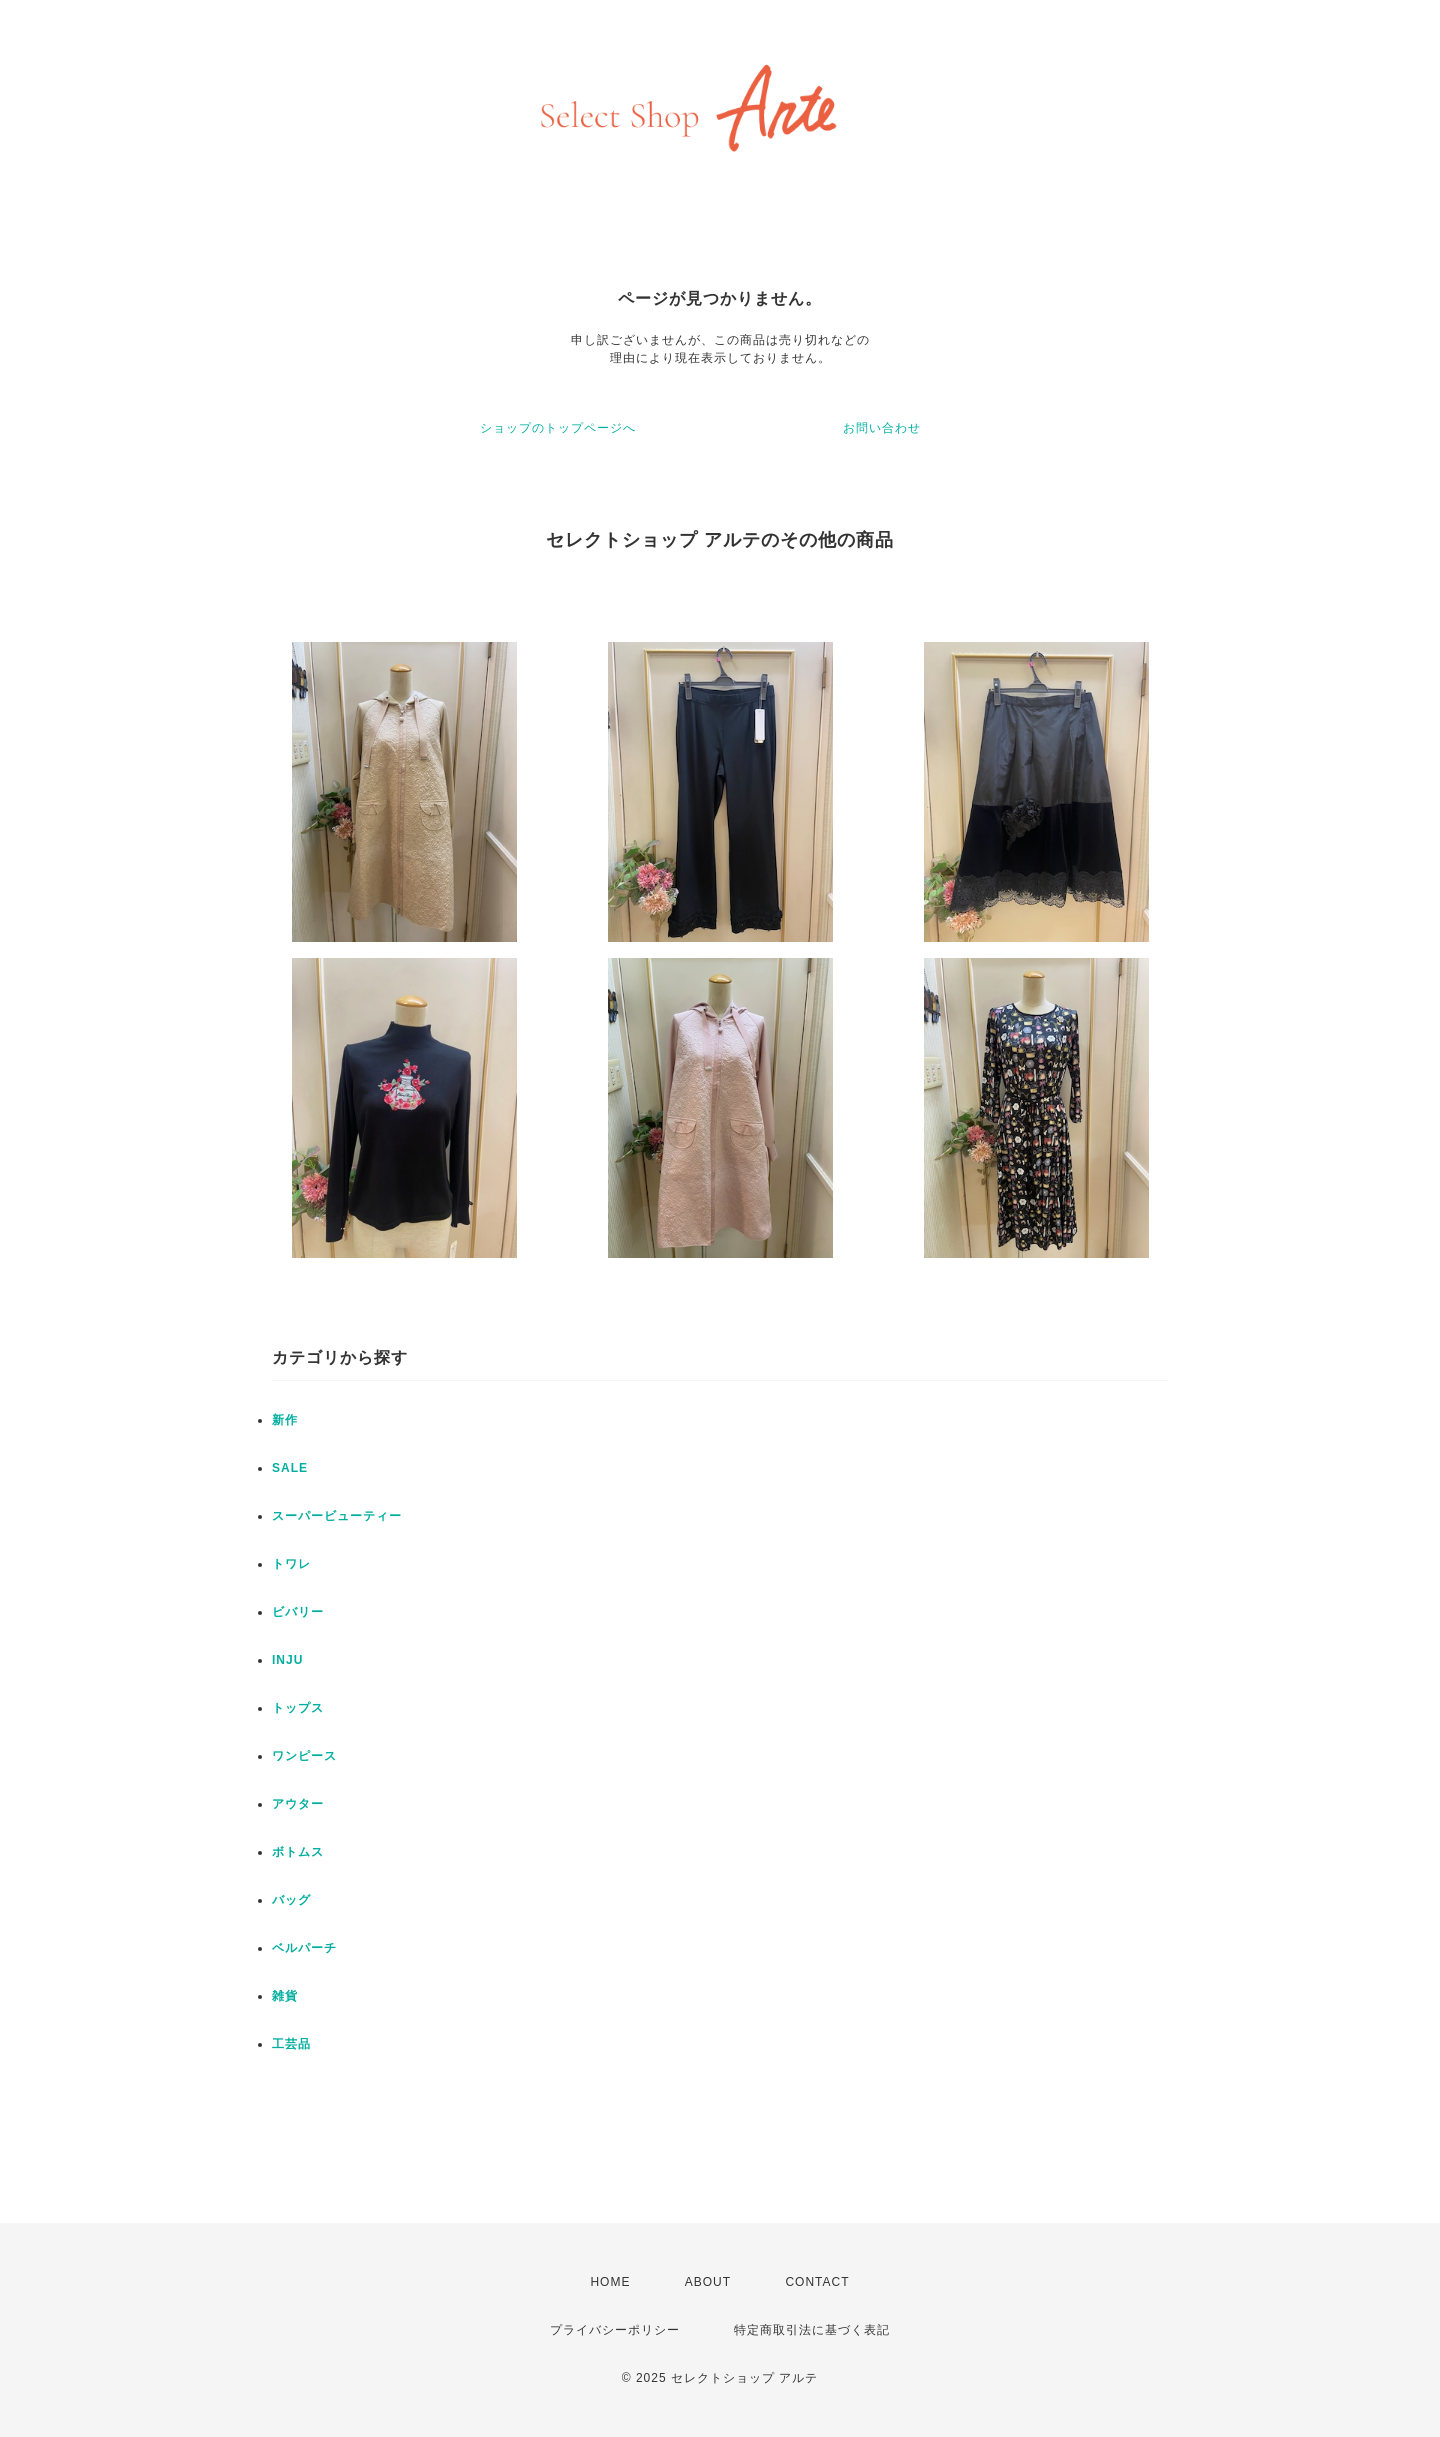 This screenshot has height=2437, width=1440. What do you see at coordinates (817, 2282) in the screenshot?
I see `CONTACT` at bounding box center [817, 2282].